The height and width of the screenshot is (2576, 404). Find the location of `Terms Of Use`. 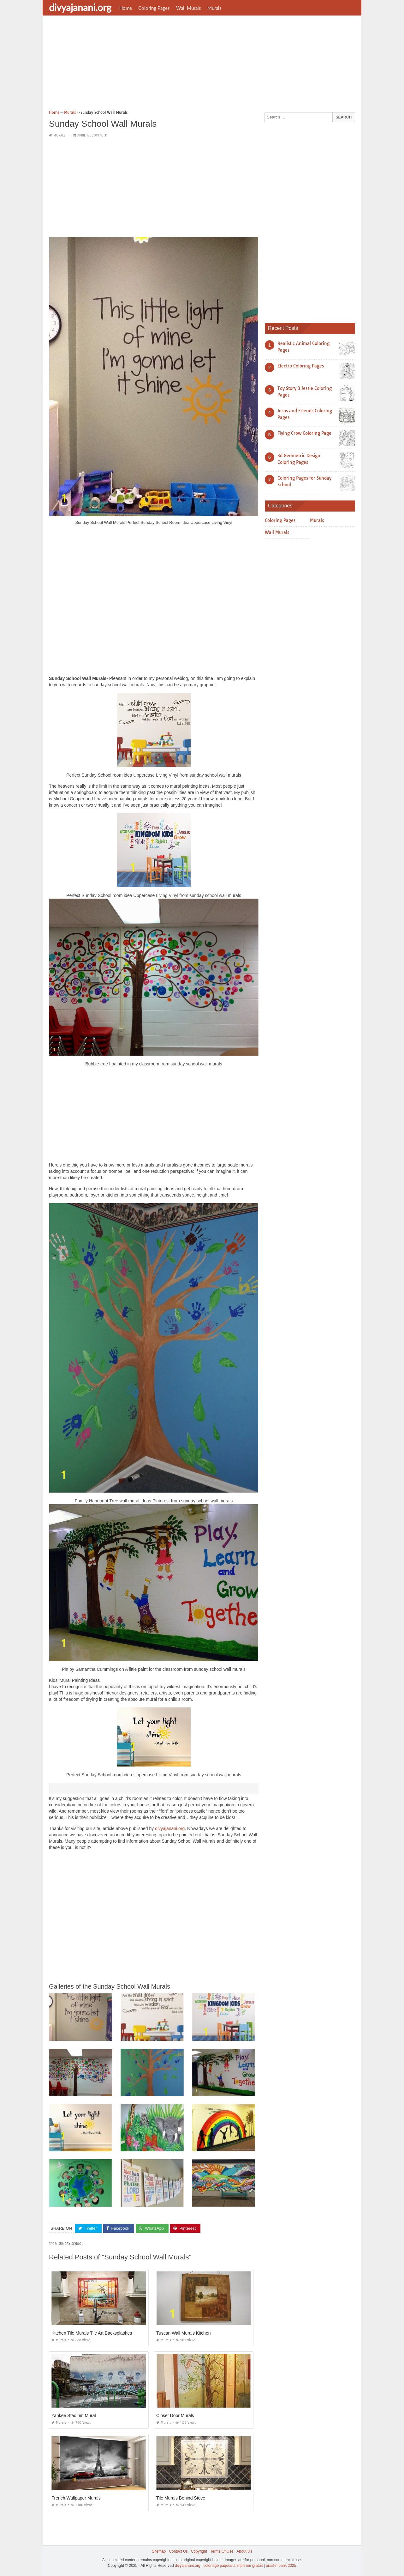

Terms Of Use is located at coordinates (221, 2551).